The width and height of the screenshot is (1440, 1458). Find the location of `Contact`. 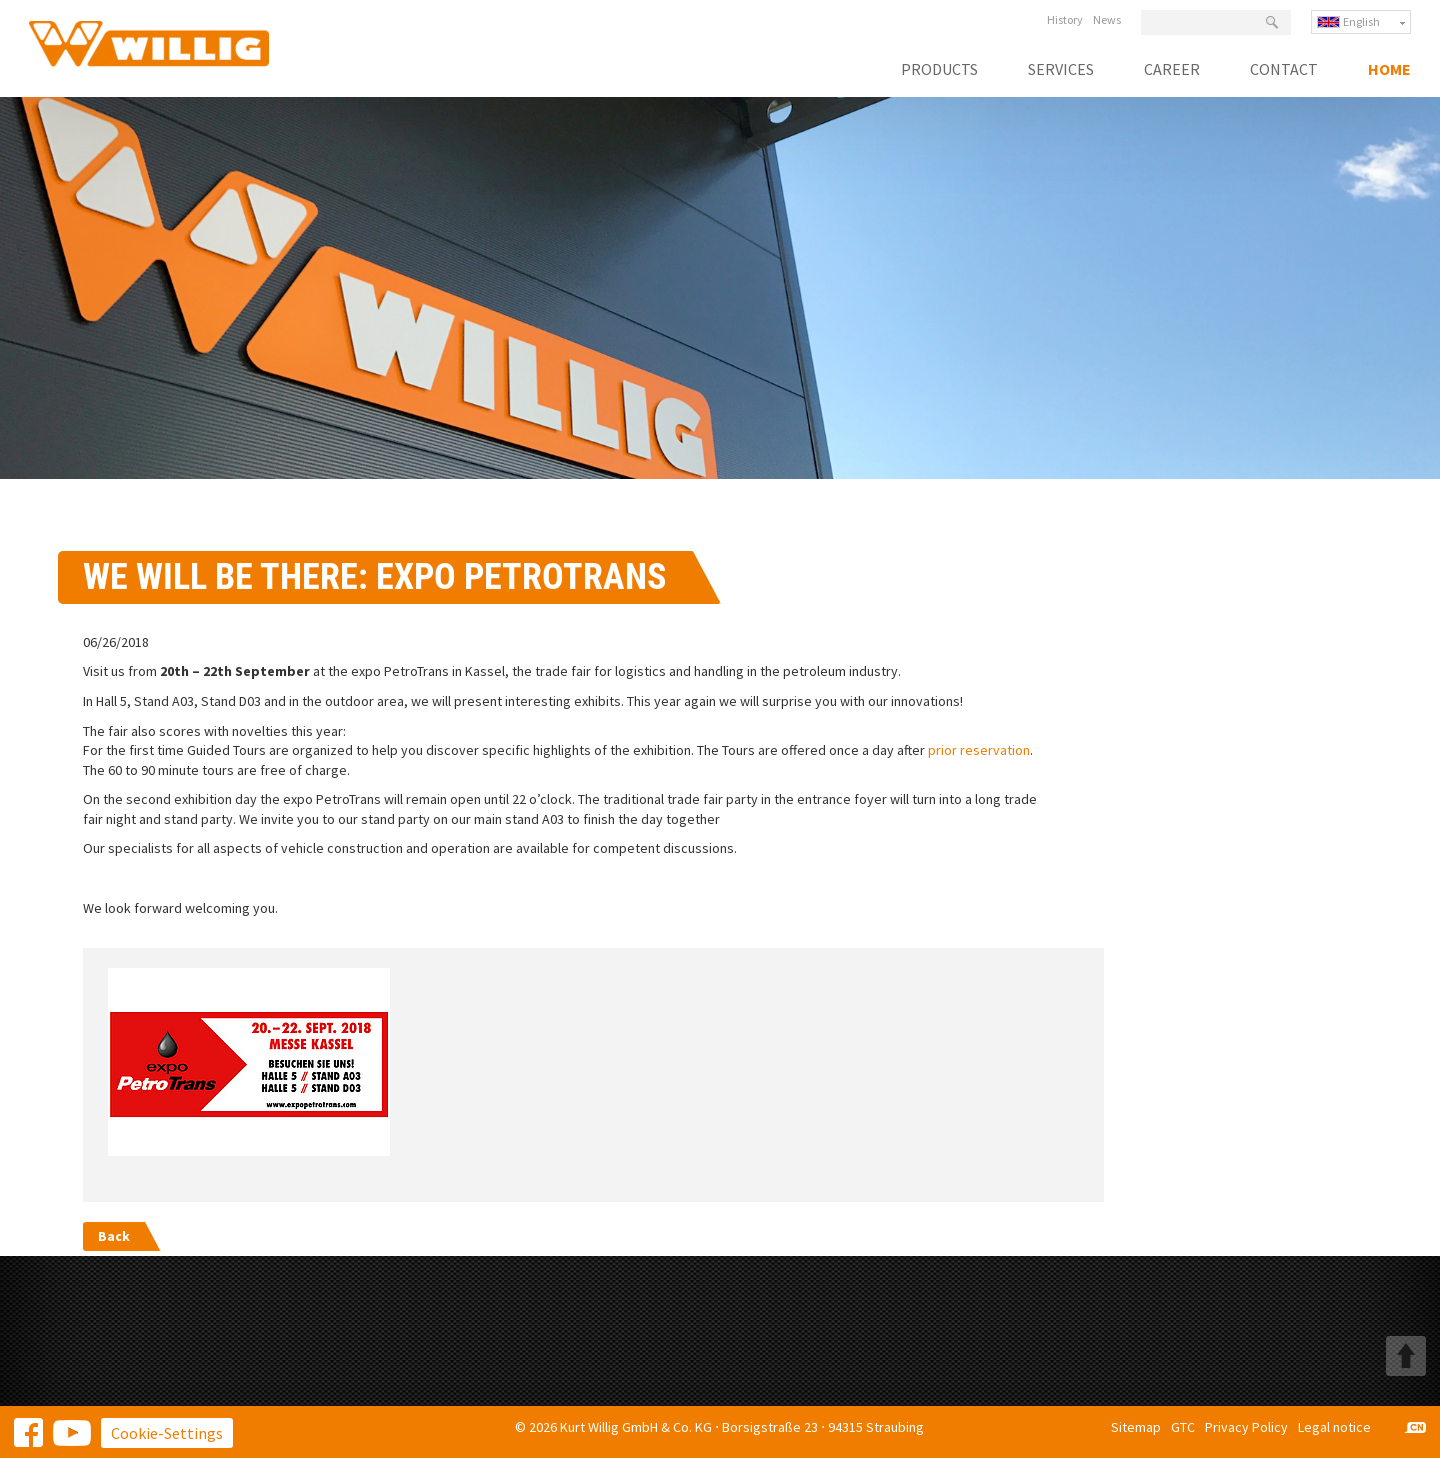

Contact is located at coordinates (1284, 69).